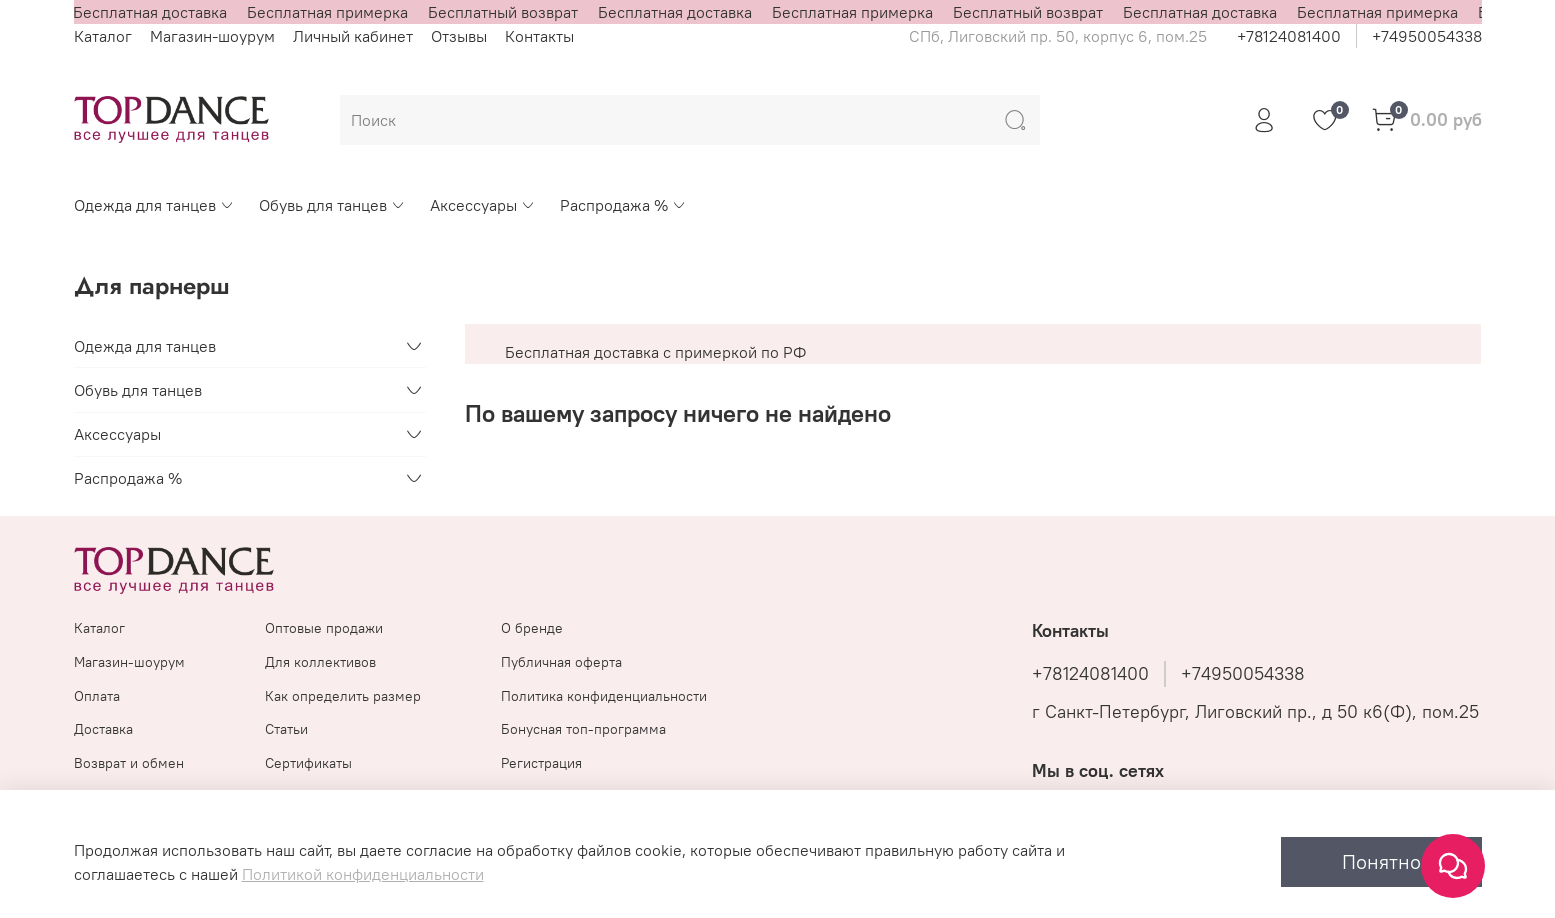 The width and height of the screenshot is (1555, 918). I want to click on Отзывы, so click(459, 36).